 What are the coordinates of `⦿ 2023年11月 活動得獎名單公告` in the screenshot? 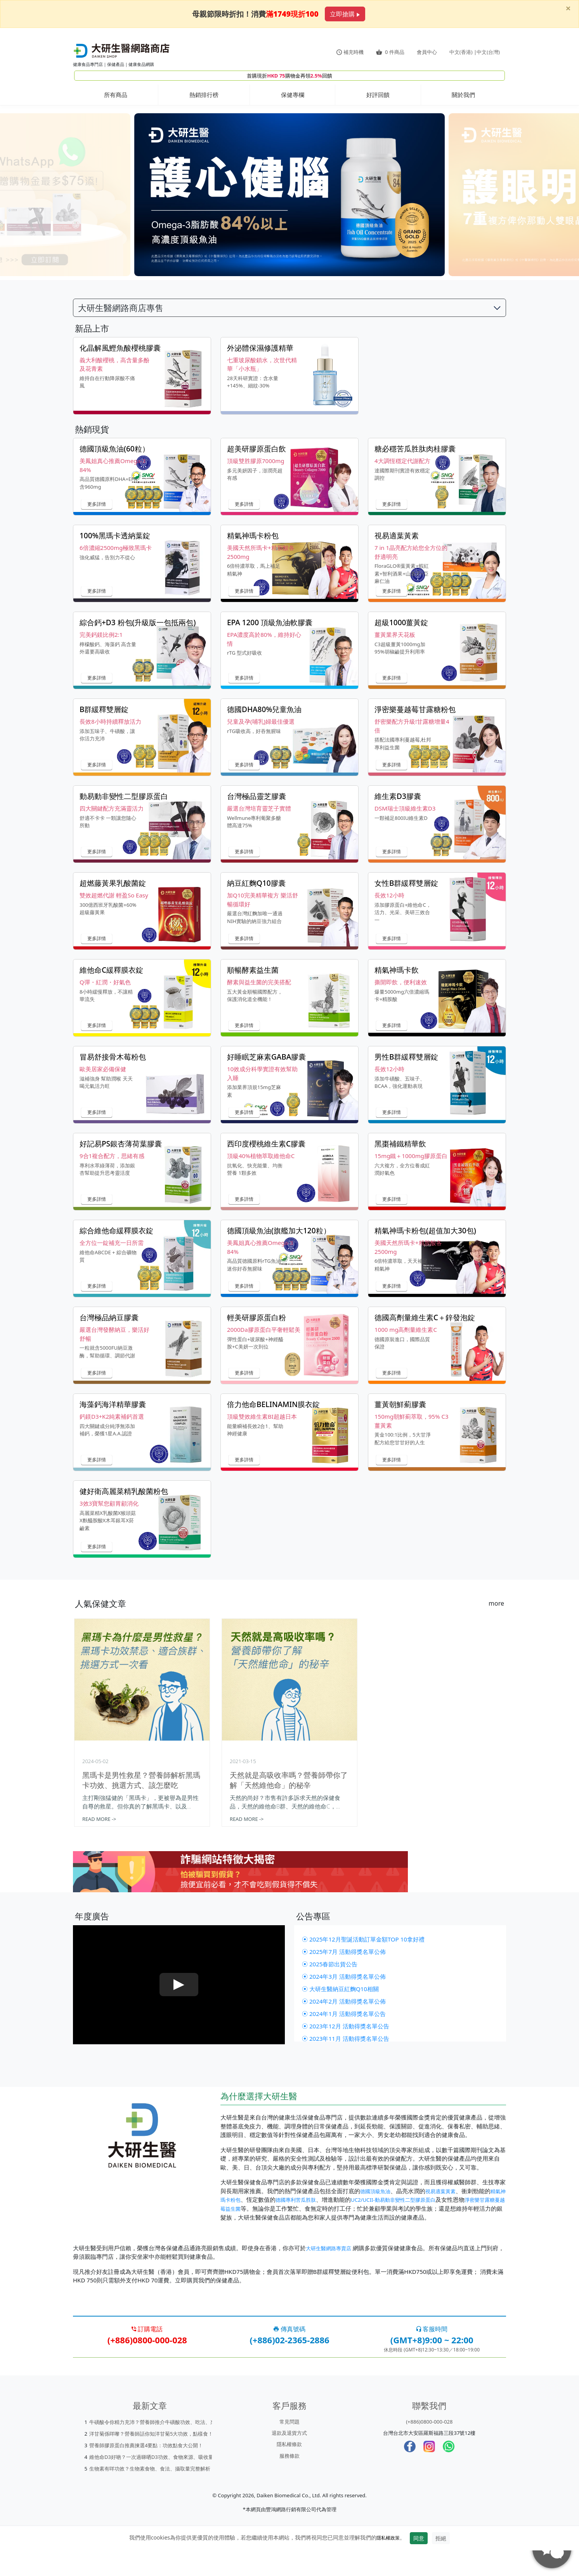 It's located at (348, 2064).